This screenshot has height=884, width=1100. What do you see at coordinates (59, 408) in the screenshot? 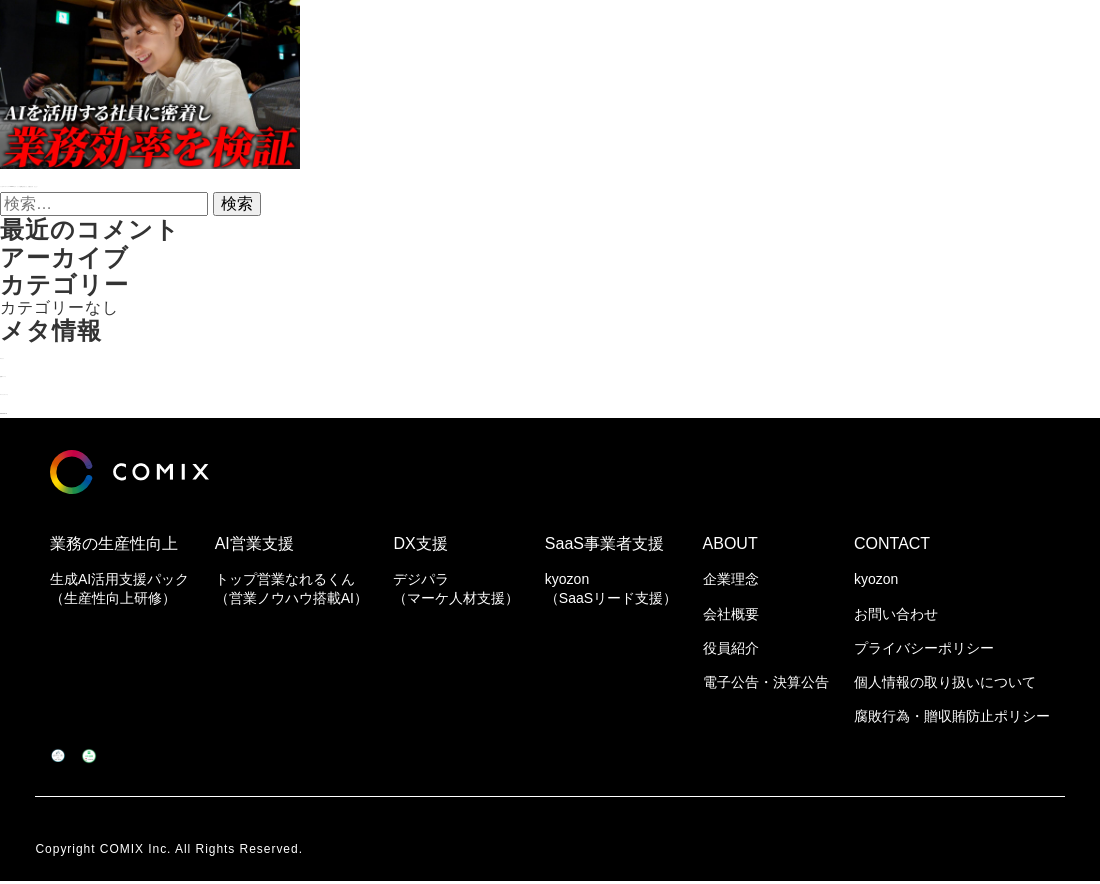
I see `WordPress.org` at bounding box center [59, 408].